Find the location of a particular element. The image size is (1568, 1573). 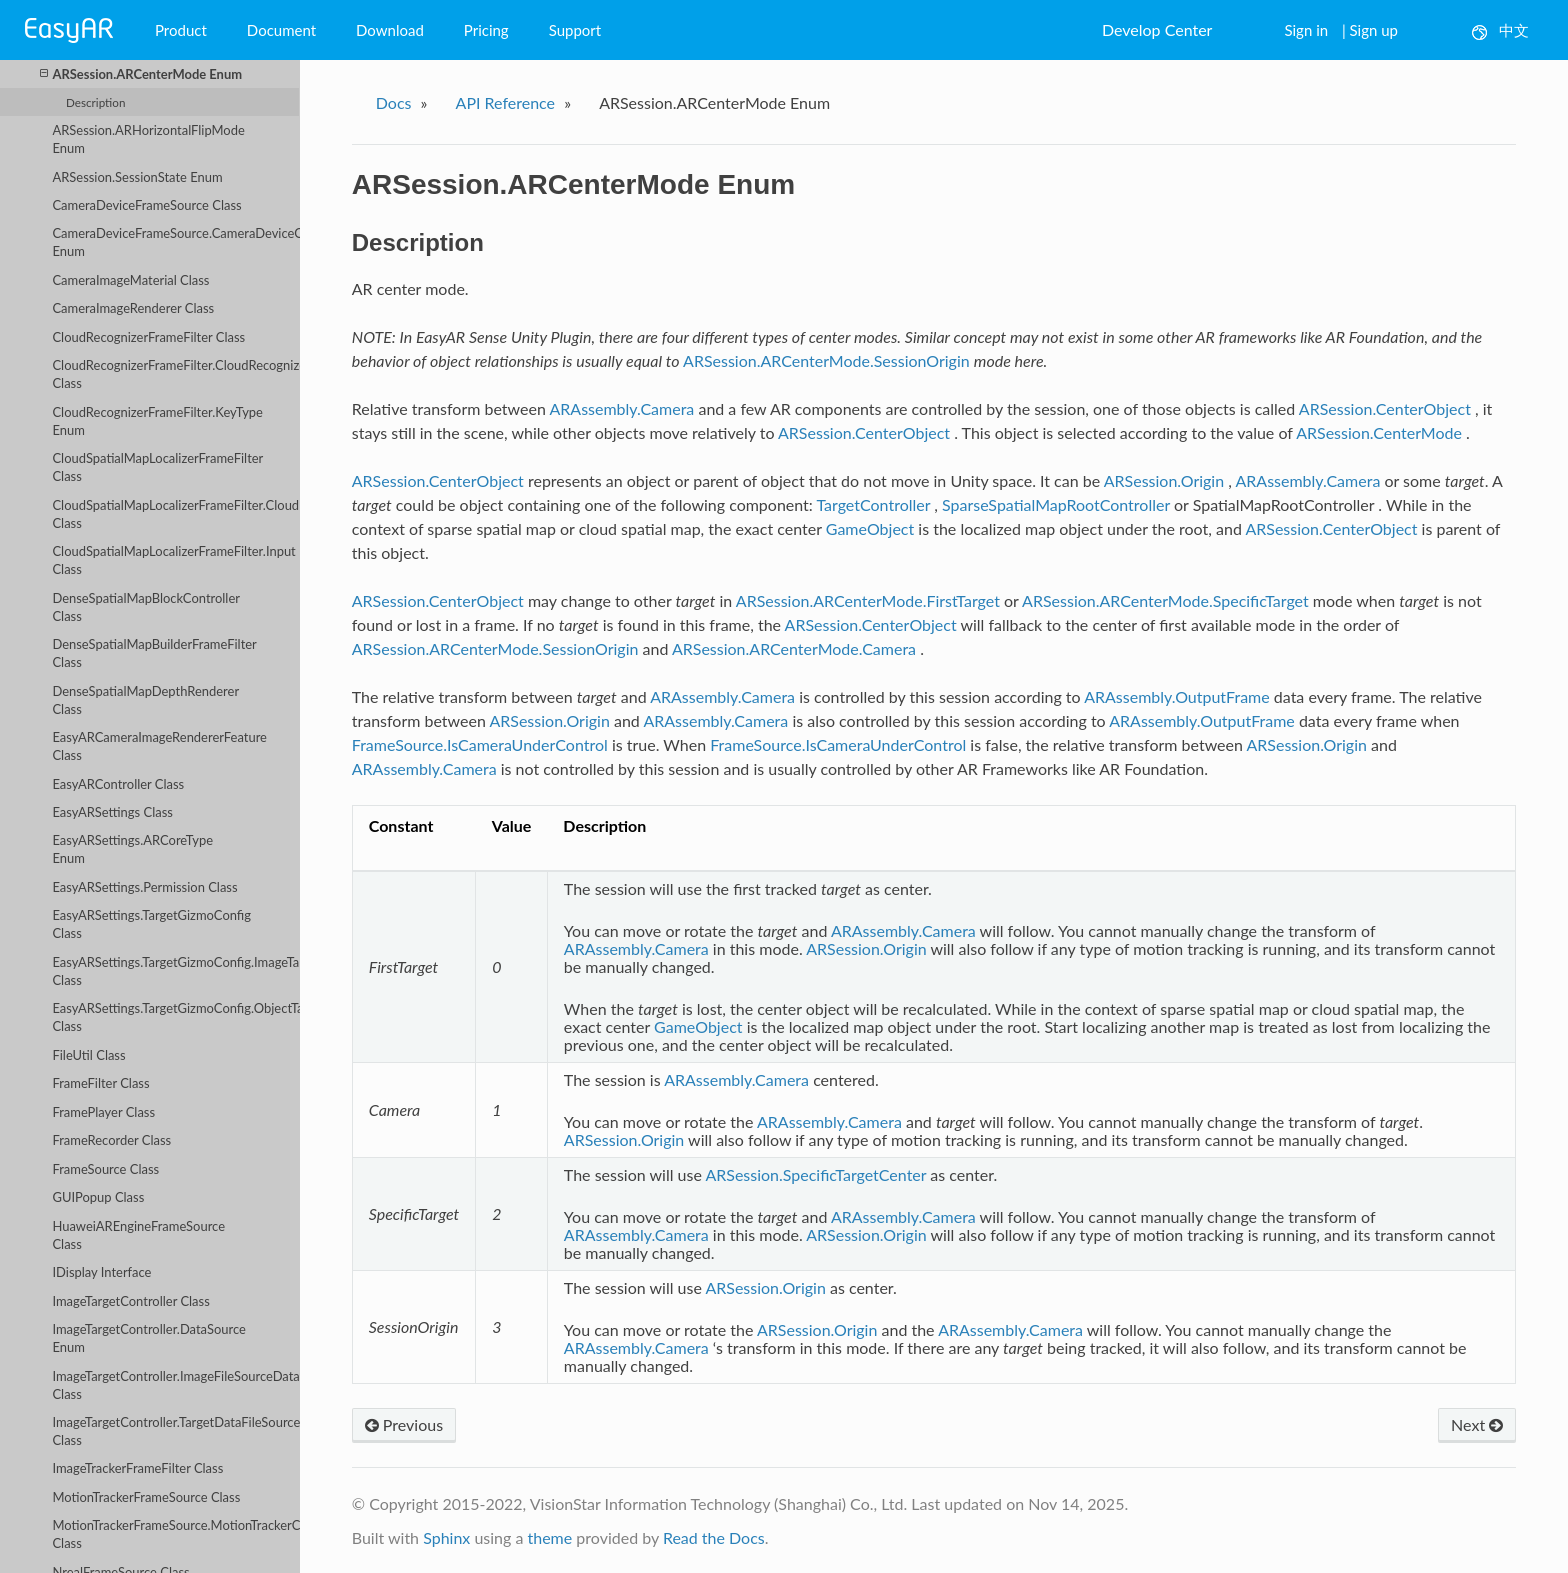

CloudRecognizerFrameFilter Class is located at coordinates (148, 337).